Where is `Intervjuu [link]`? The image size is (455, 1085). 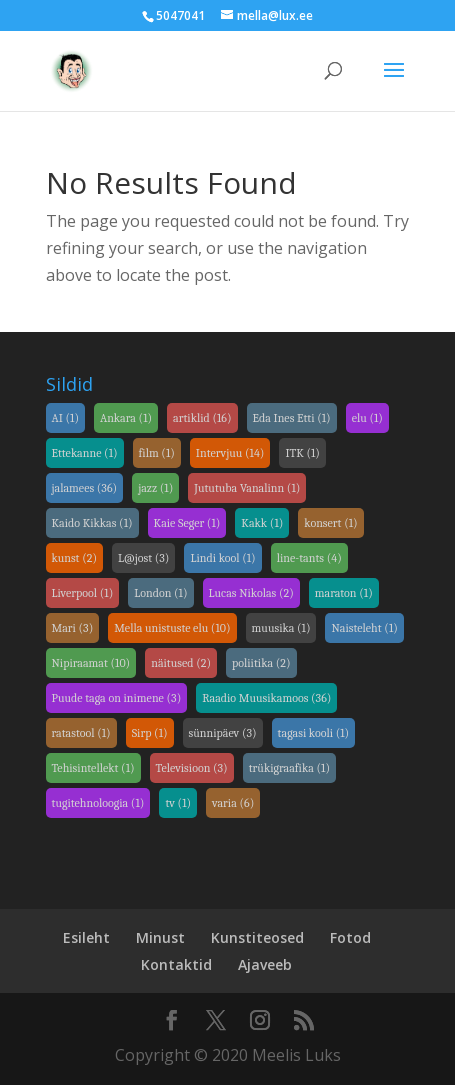 Intervjuu [link] is located at coordinates (230, 453).